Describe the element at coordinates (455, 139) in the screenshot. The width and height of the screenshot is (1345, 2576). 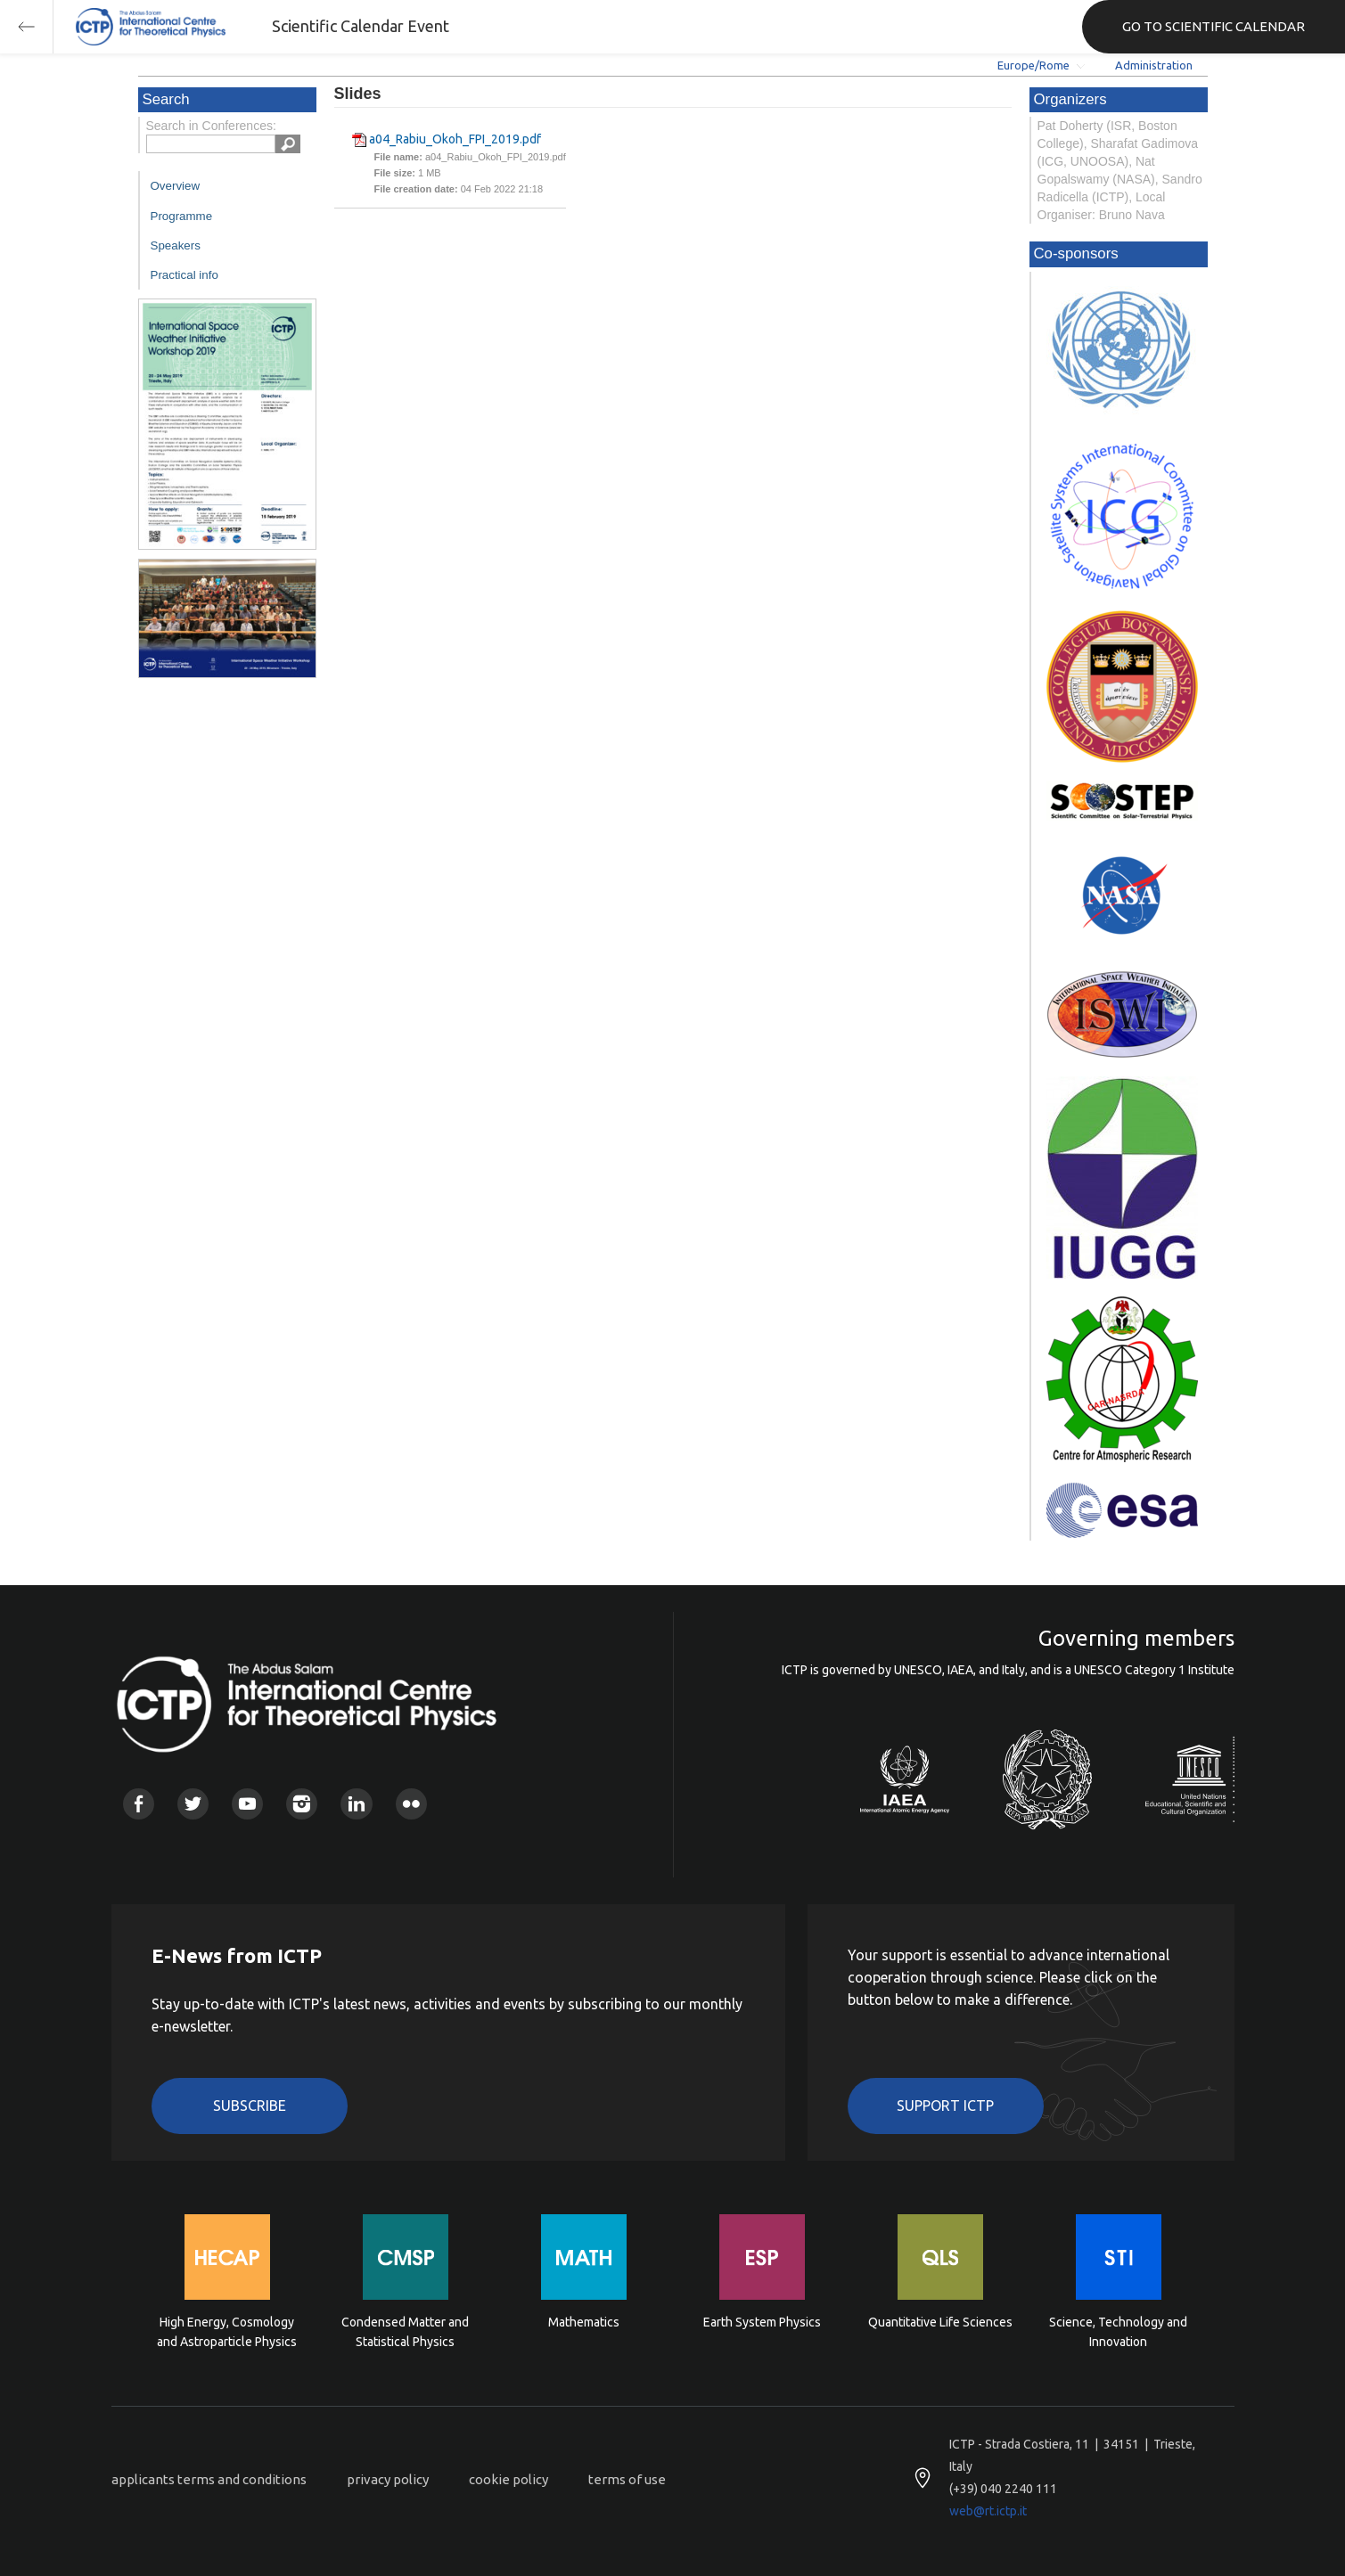
I see `a04_Rabiu_Okoh_FPI_2019.pdf` at that location.